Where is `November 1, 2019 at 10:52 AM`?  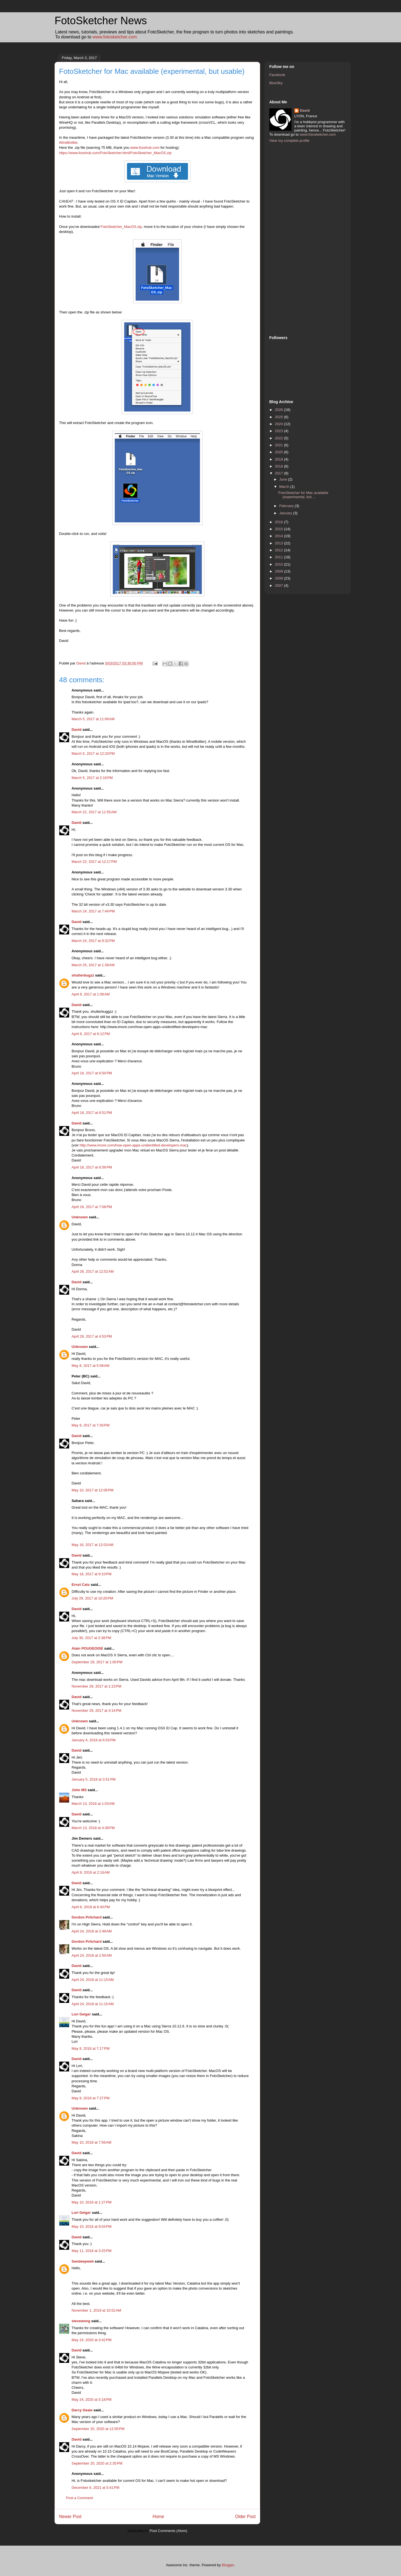 November 1, 2019 at 10:52 AM is located at coordinates (96, 2310).